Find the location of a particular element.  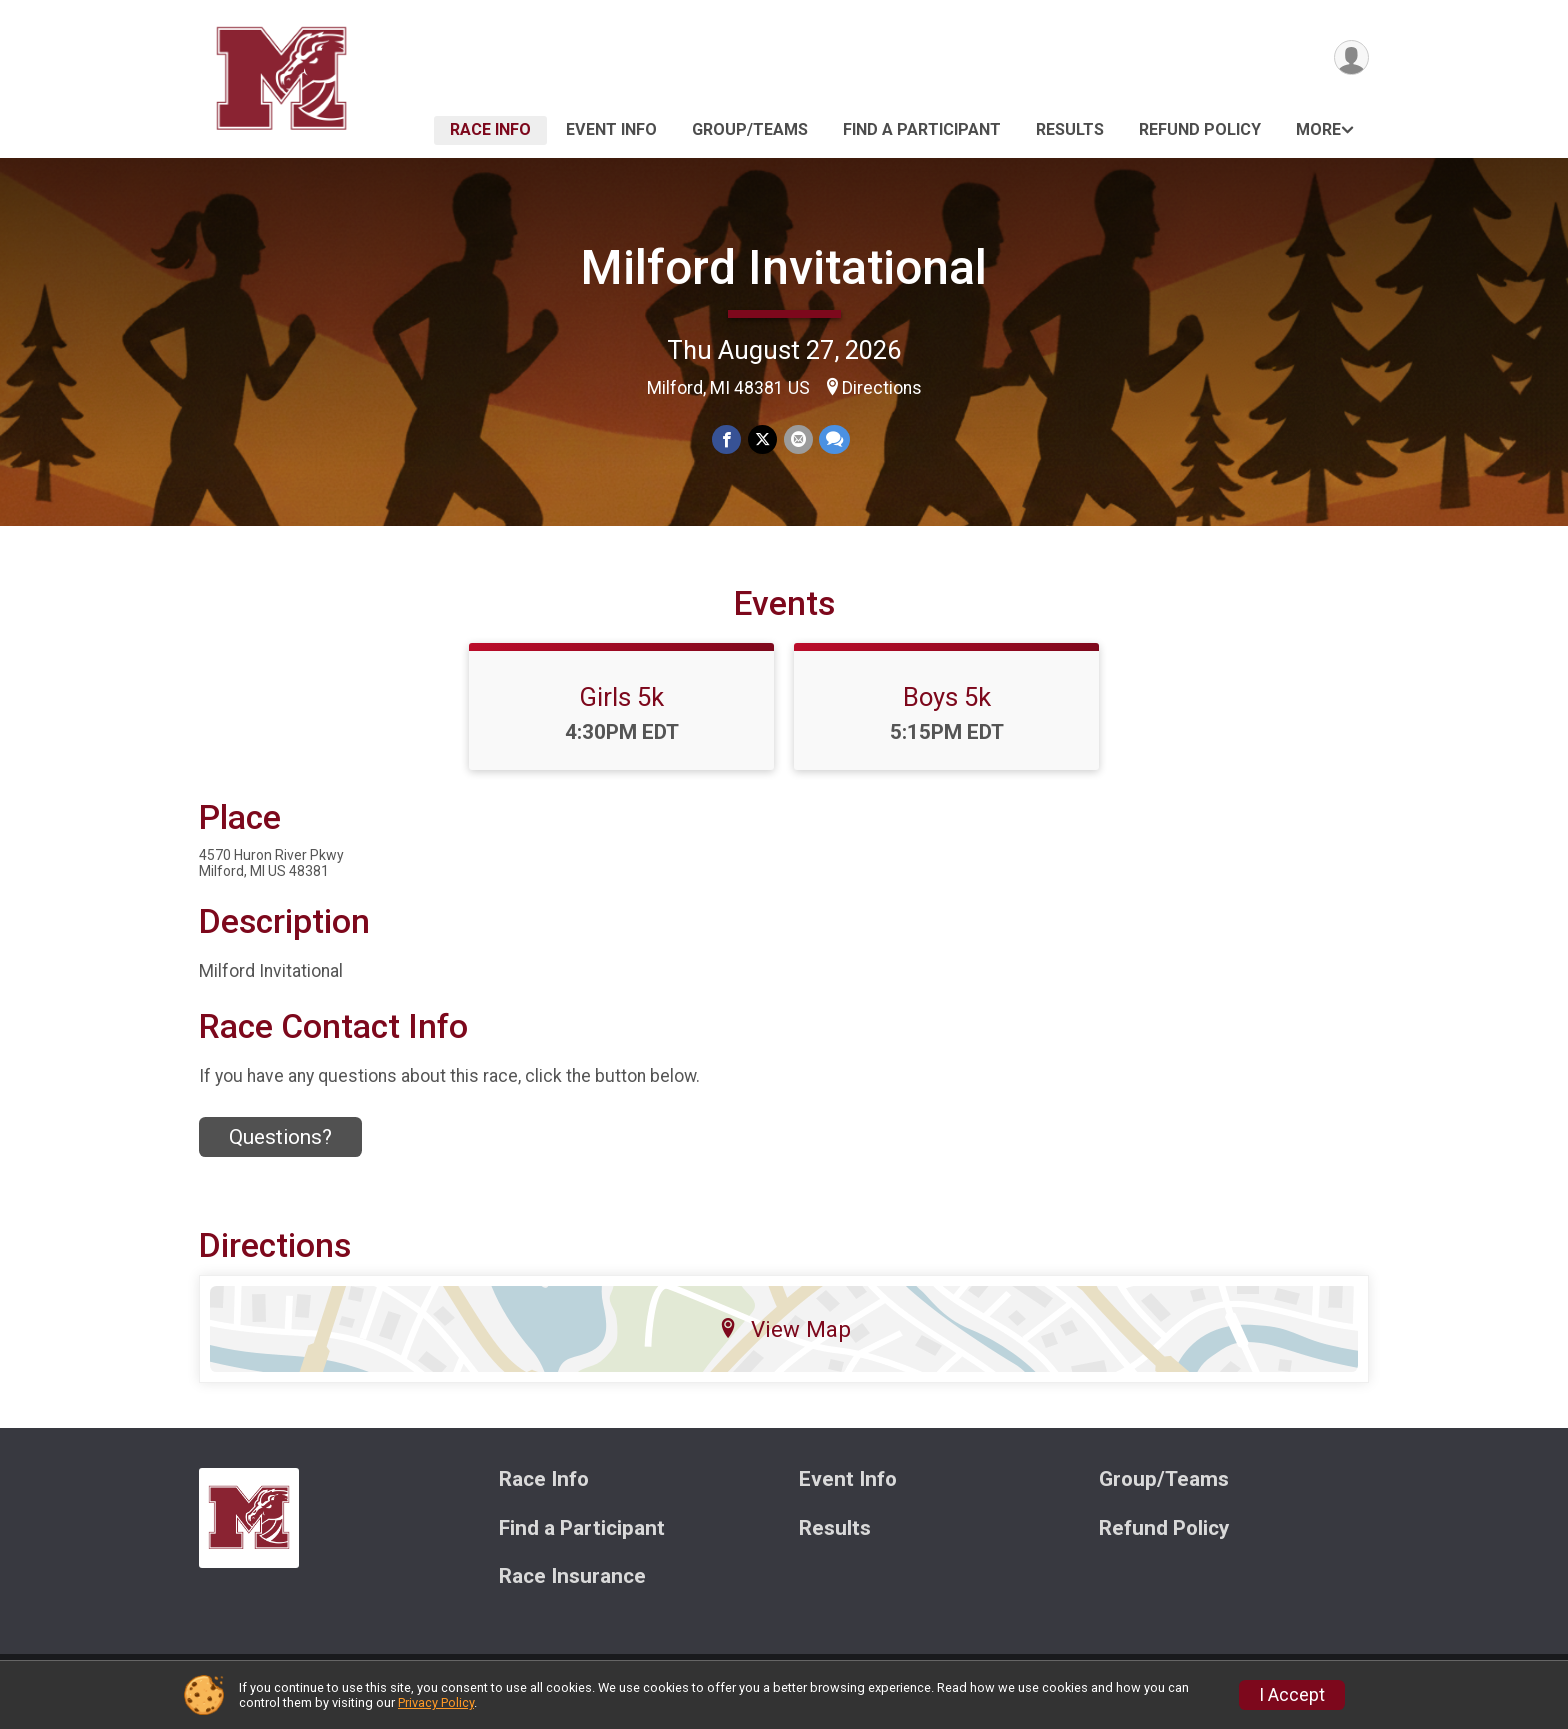

[Share via Email] is located at coordinates (797, 439).